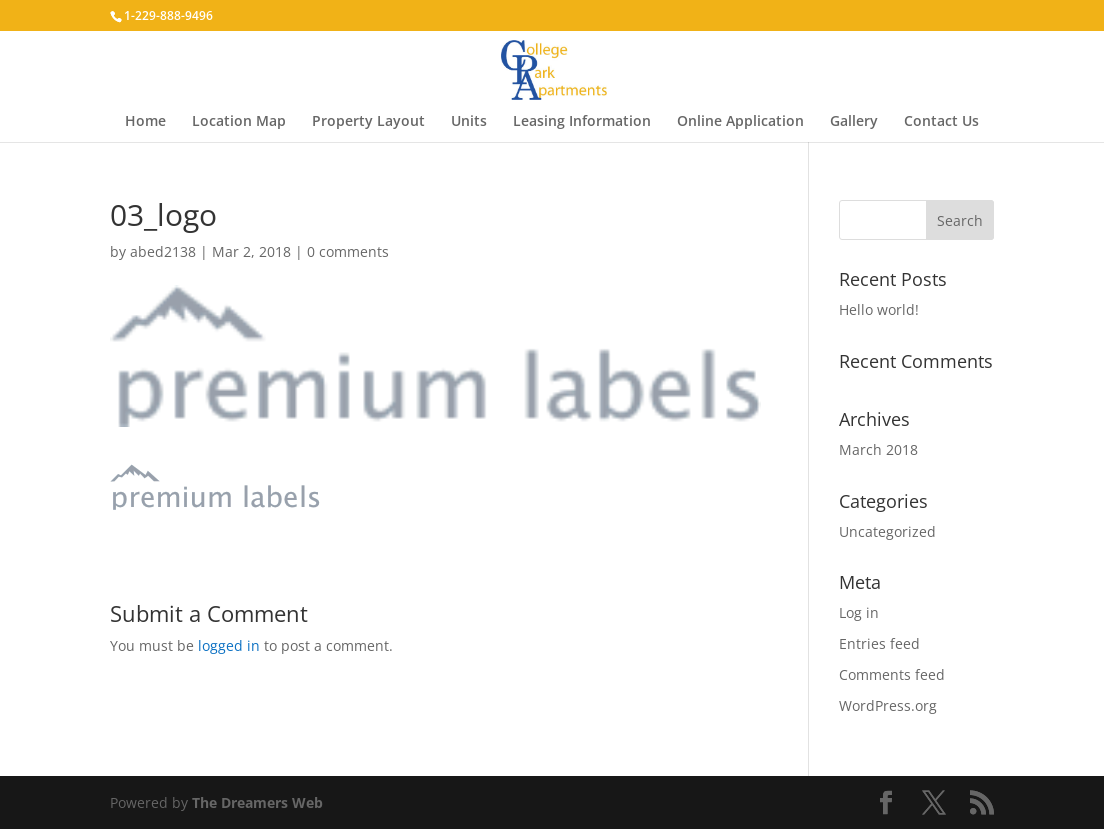 This screenshot has height=829, width=1104. I want to click on Home, so click(145, 122).